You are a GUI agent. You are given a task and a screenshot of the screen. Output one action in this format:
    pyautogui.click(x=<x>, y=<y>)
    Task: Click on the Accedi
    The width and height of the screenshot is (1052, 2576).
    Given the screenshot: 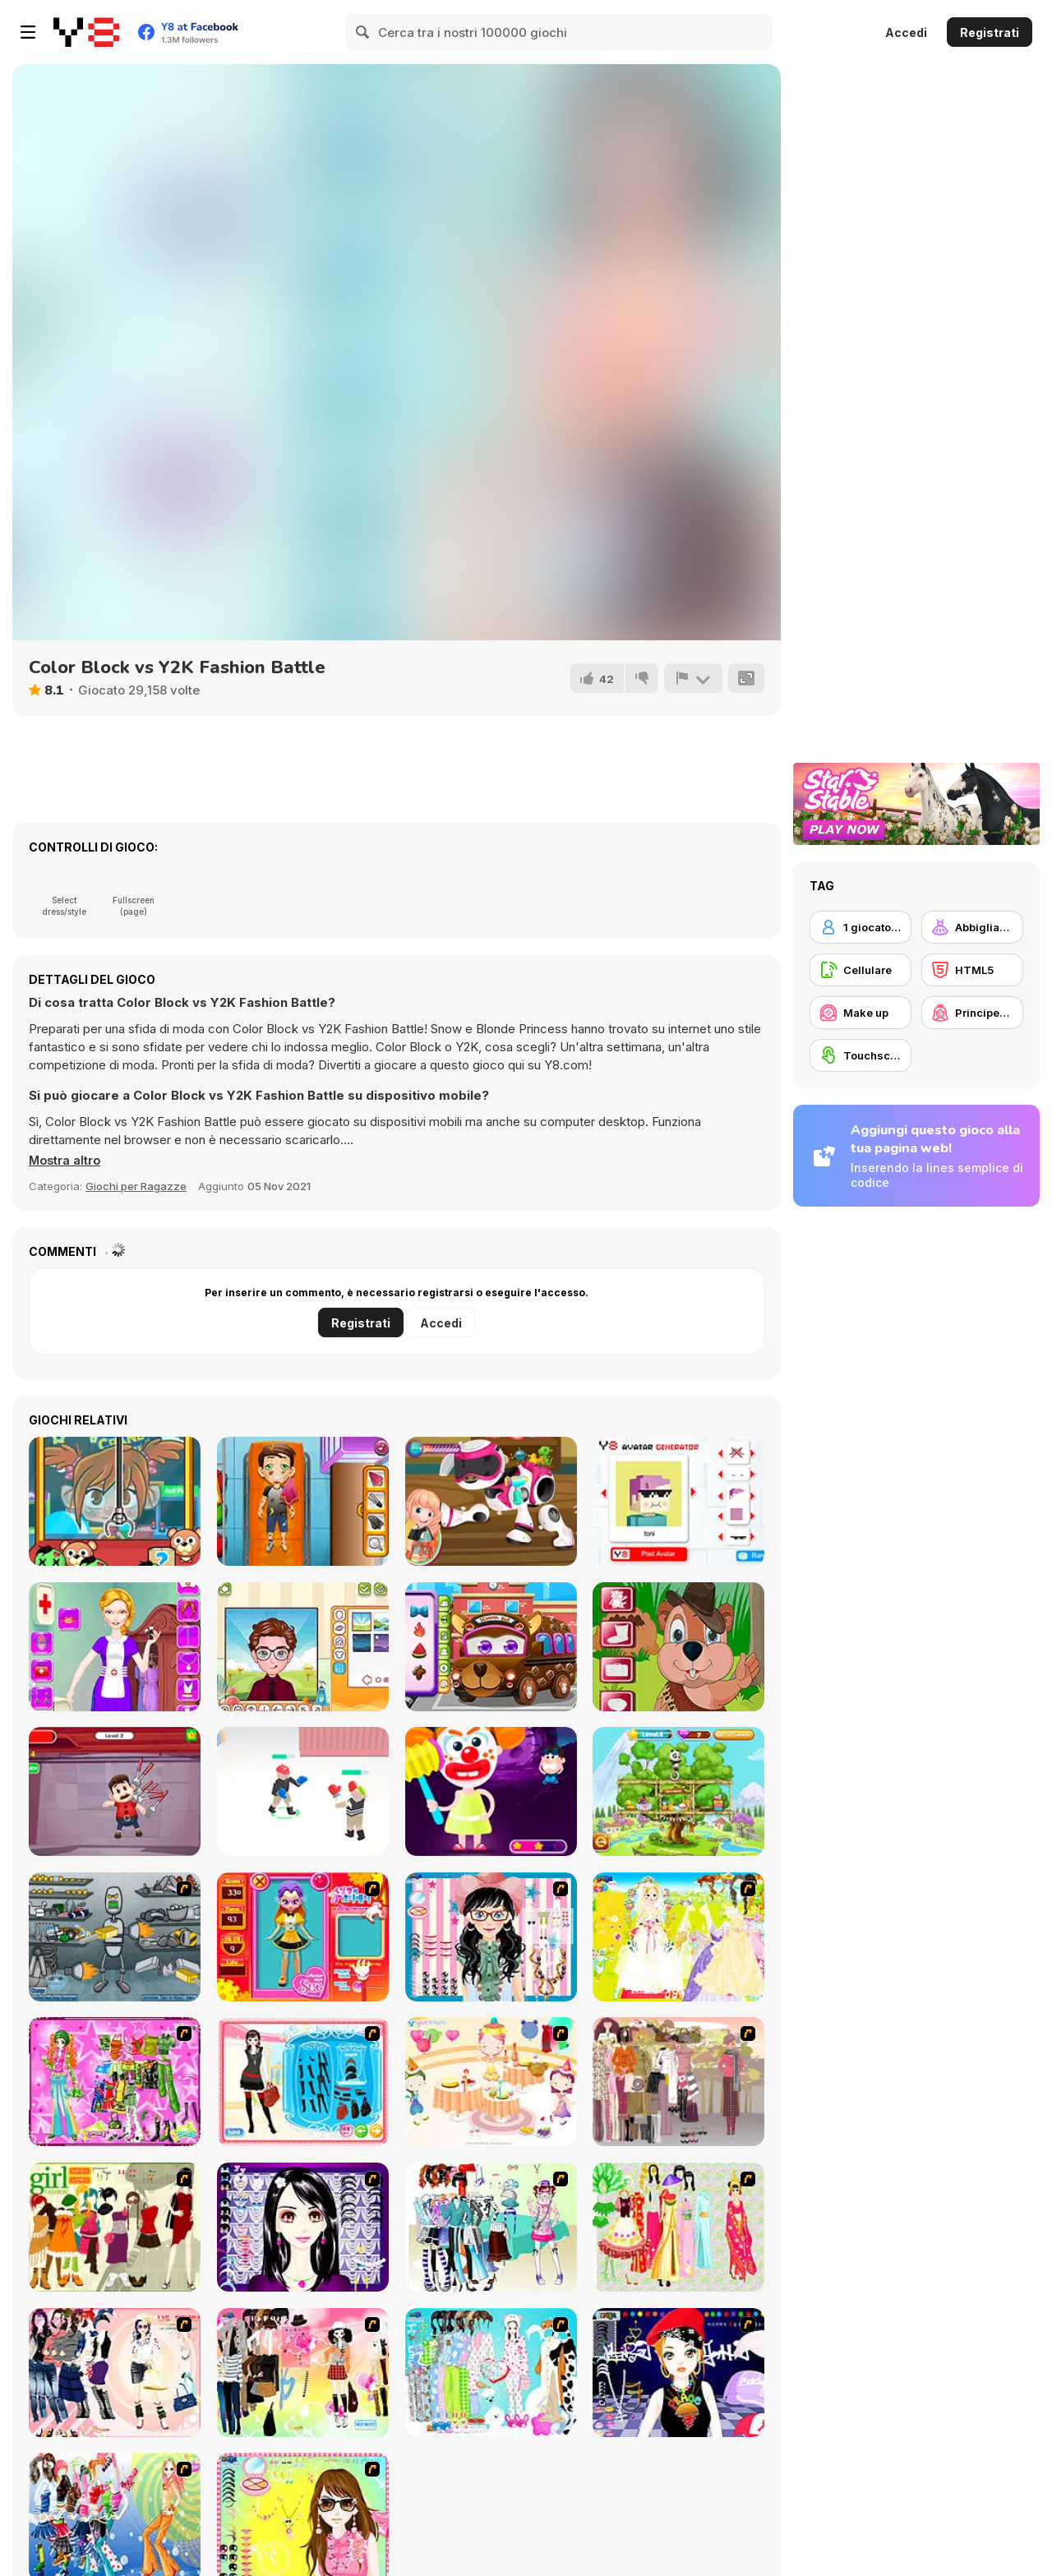 What is the action you would take?
    pyautogui.click(x=906, y=32)
    